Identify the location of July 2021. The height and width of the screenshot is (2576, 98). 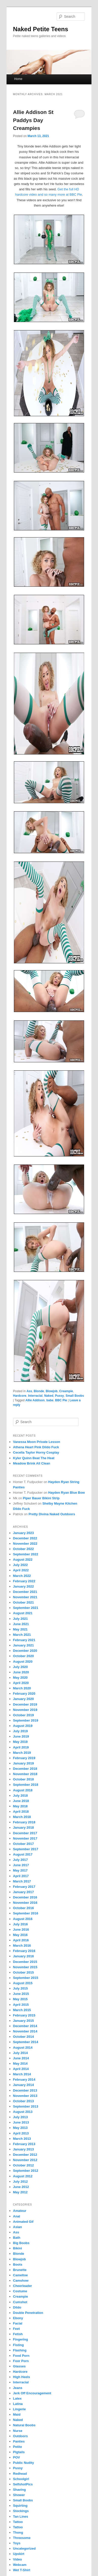
(20, 1619).